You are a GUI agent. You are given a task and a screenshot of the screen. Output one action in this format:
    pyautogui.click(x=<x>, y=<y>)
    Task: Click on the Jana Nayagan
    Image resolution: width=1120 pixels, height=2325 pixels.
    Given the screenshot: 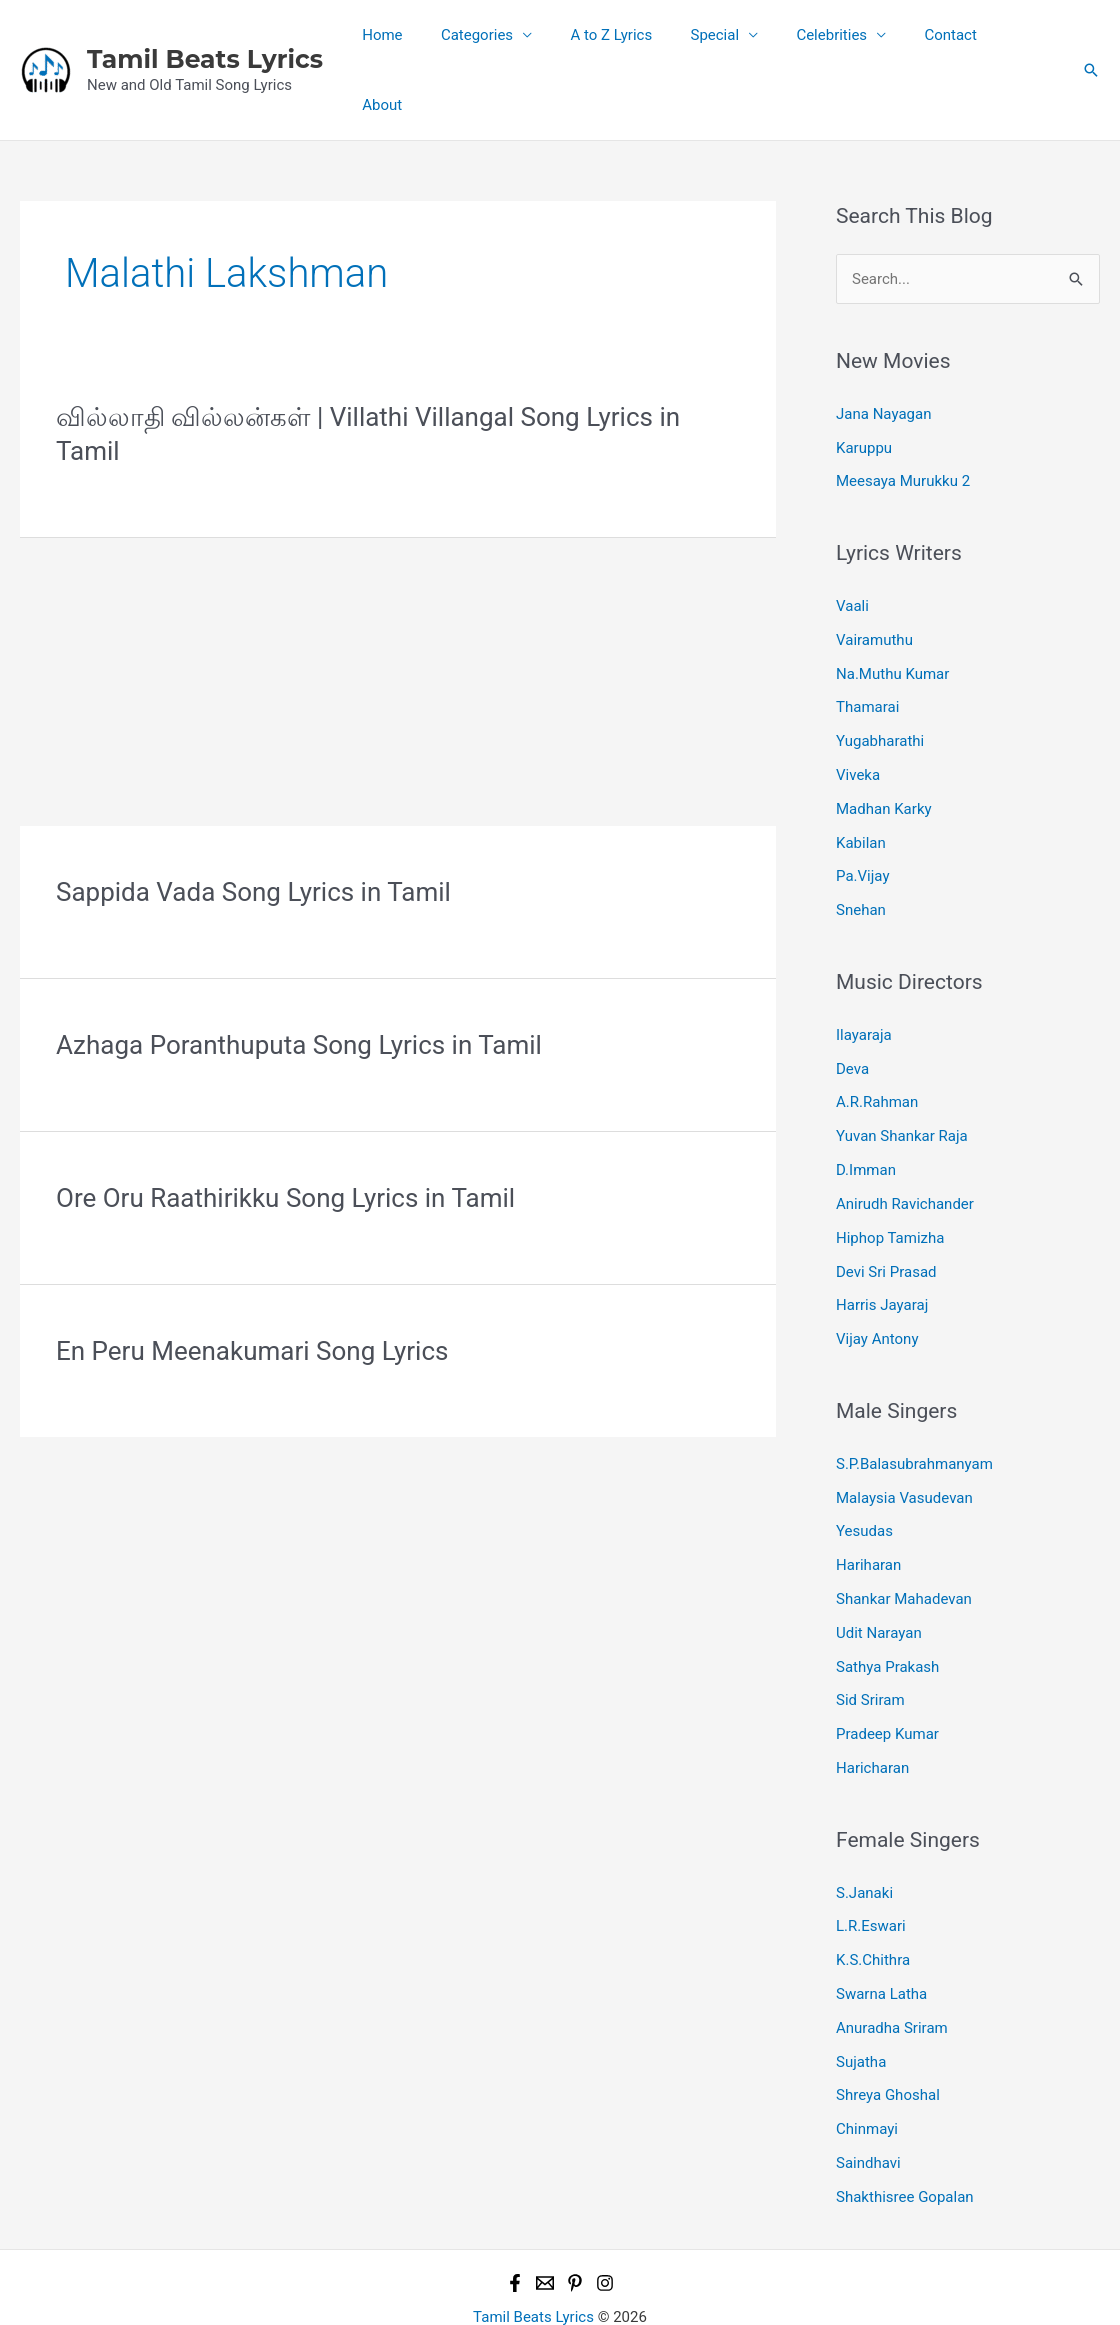 What is the action you would take?
    pyautogui.click(x=883, y=356)
    